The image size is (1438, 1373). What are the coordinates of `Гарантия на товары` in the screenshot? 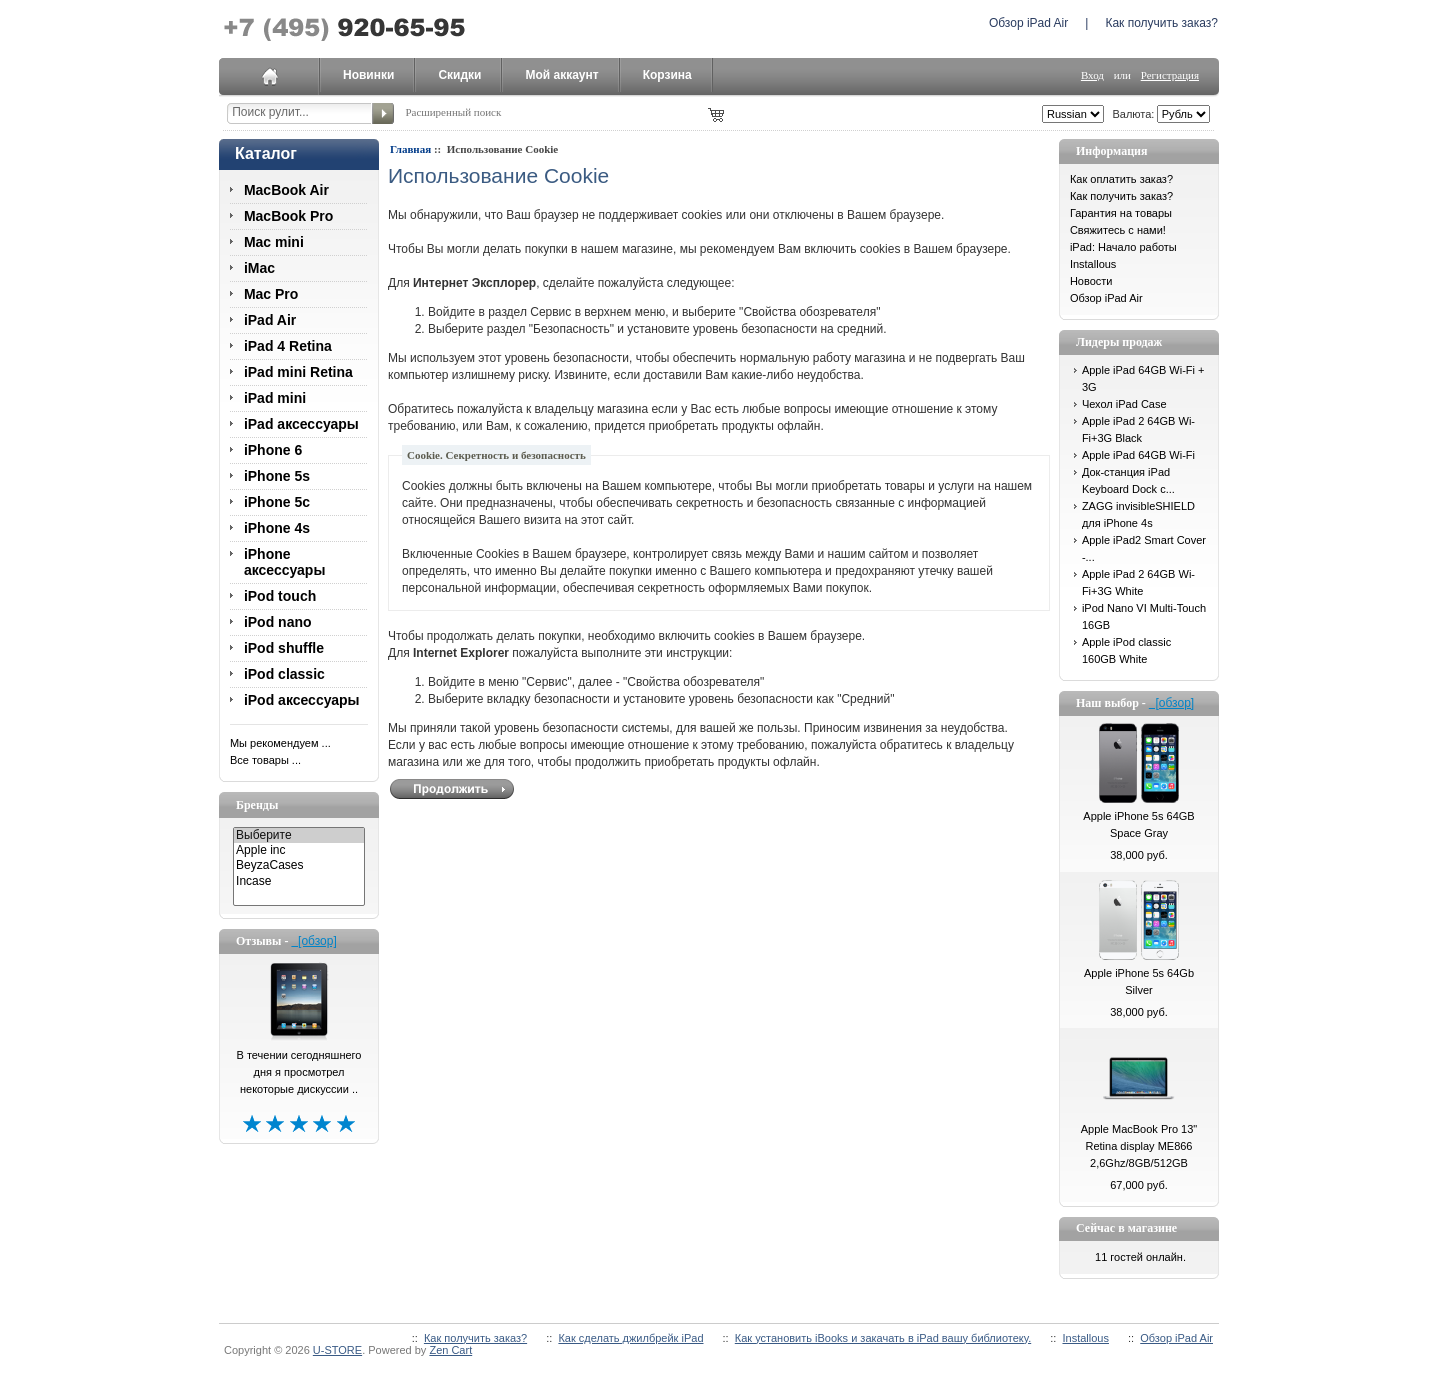 It's located at (1121, 213).